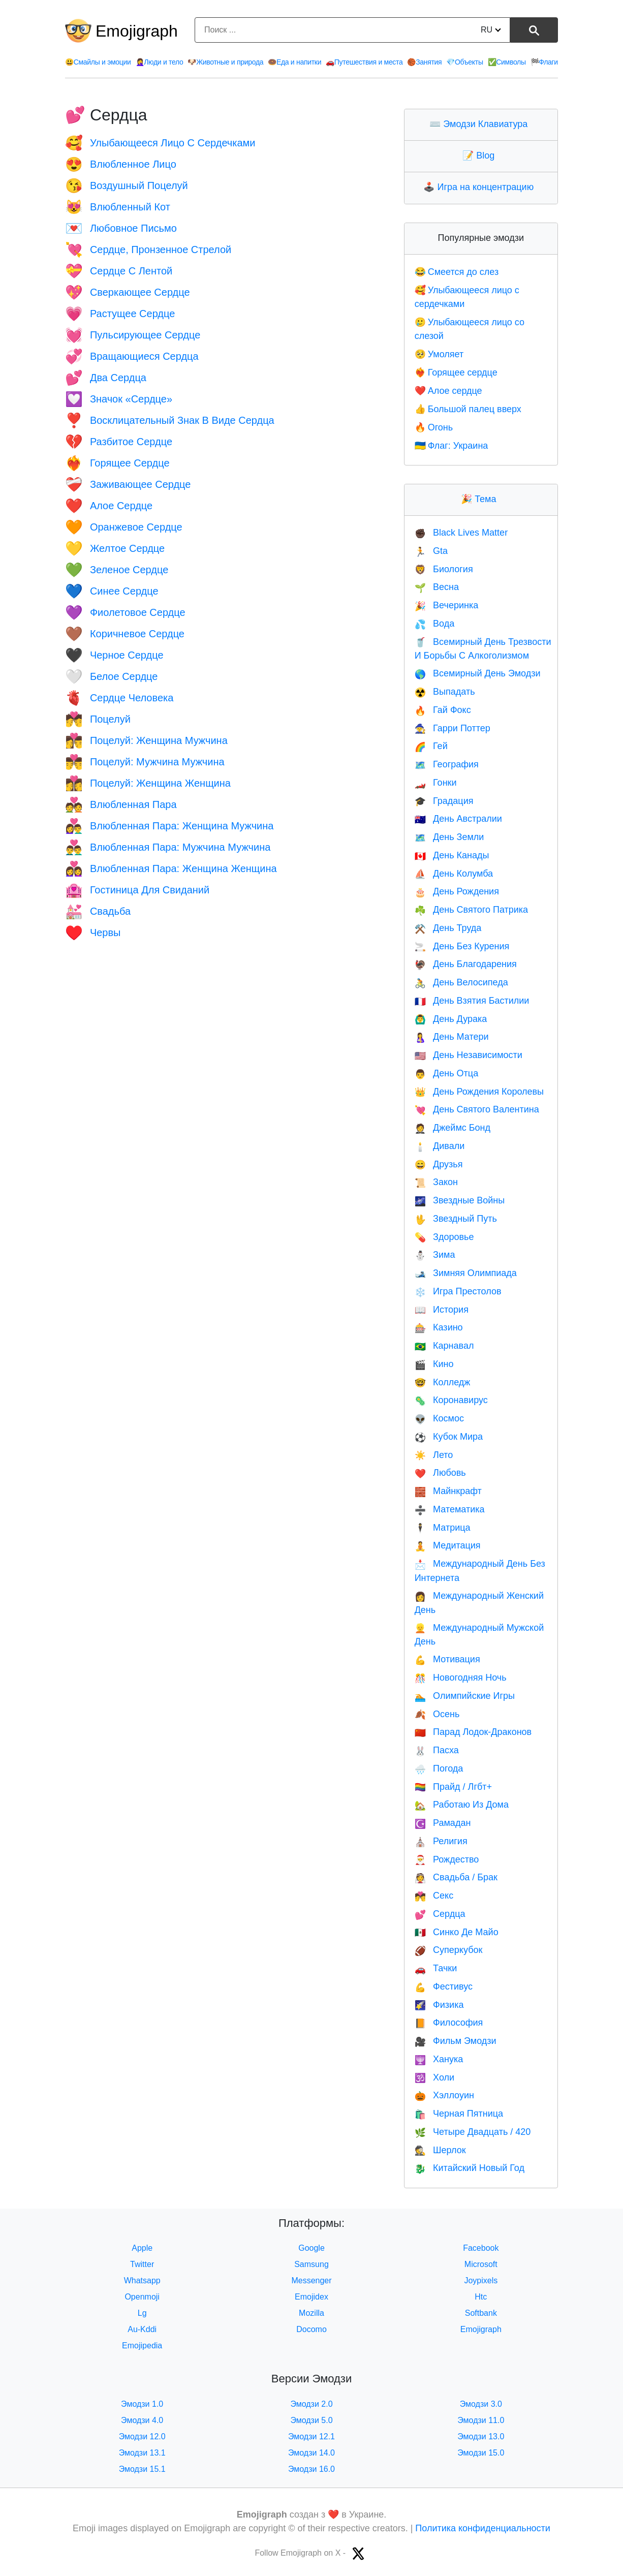 Image resolution: width=623 pixels, height=2576 pixels. I want to click on Эмодзи 15.1, so click(142, 2469).